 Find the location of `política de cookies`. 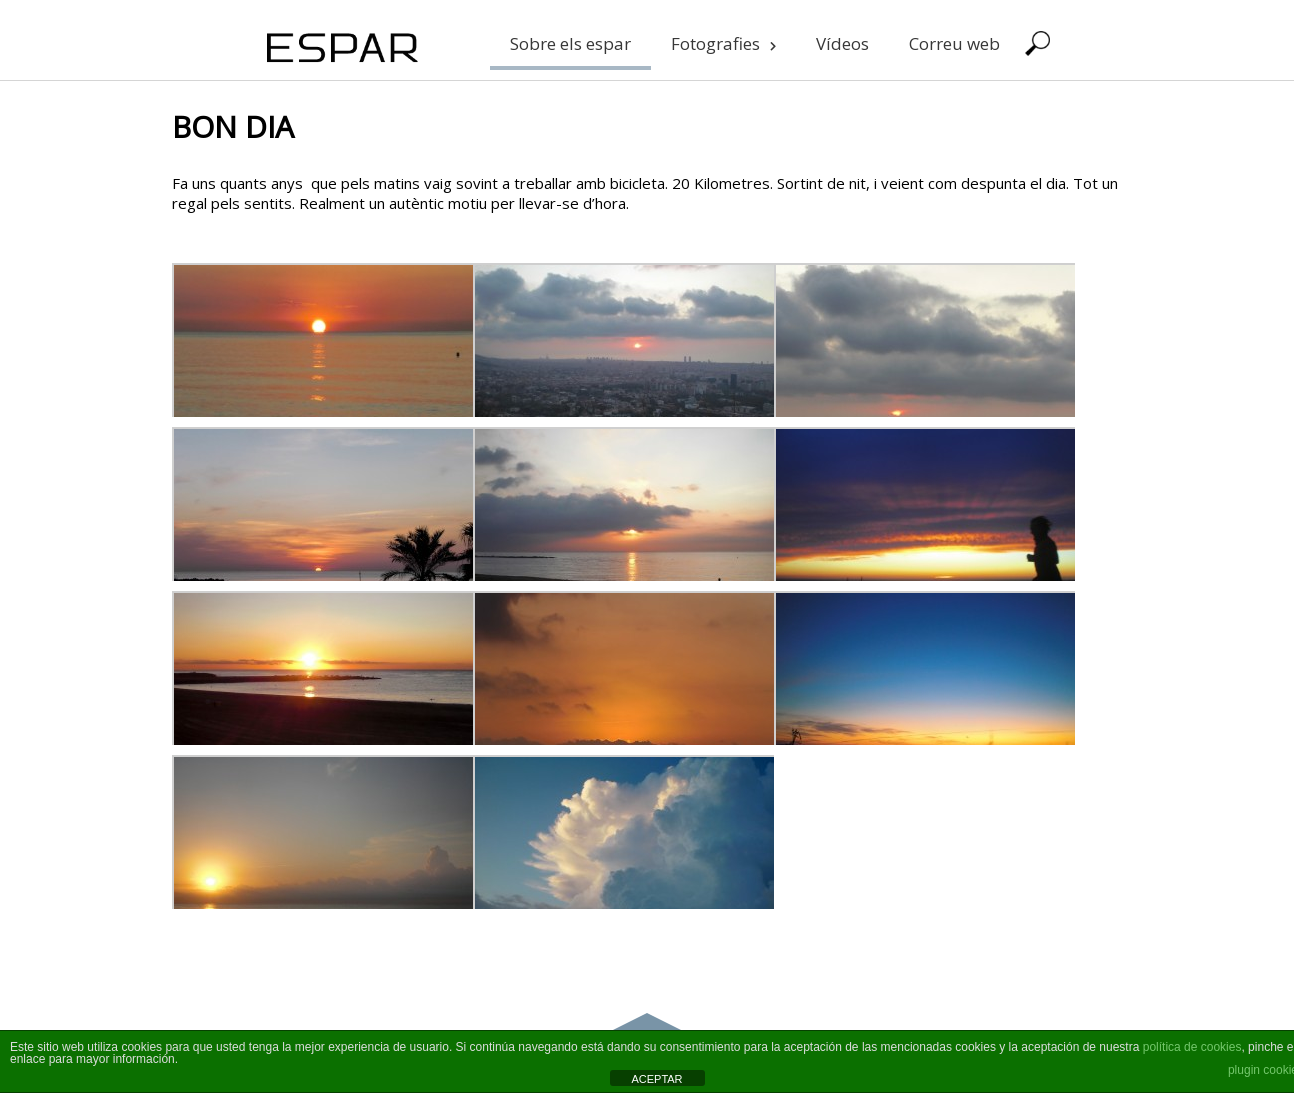

política de cookies is located at coordinates (1192, 1047).